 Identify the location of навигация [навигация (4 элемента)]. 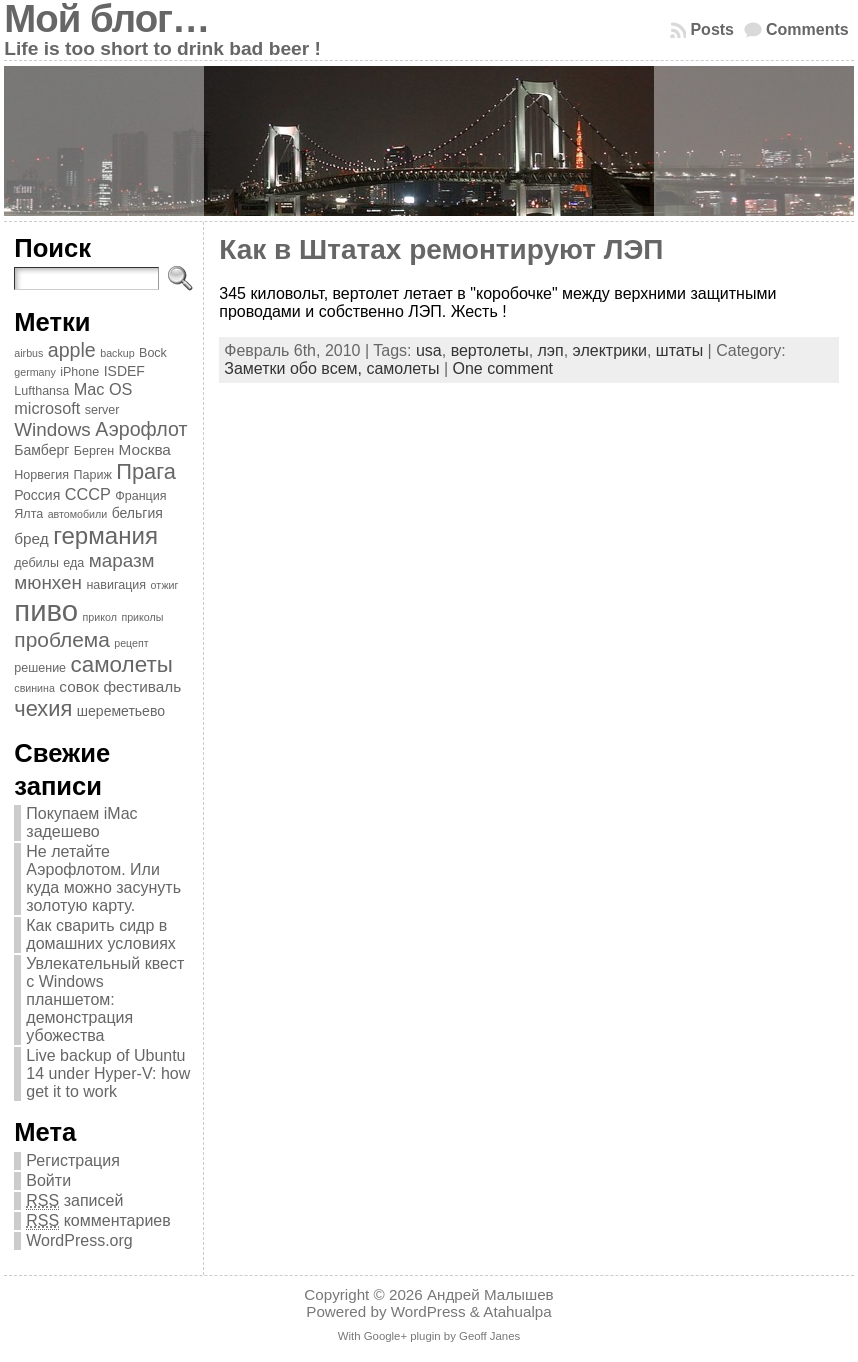
(116, 585).